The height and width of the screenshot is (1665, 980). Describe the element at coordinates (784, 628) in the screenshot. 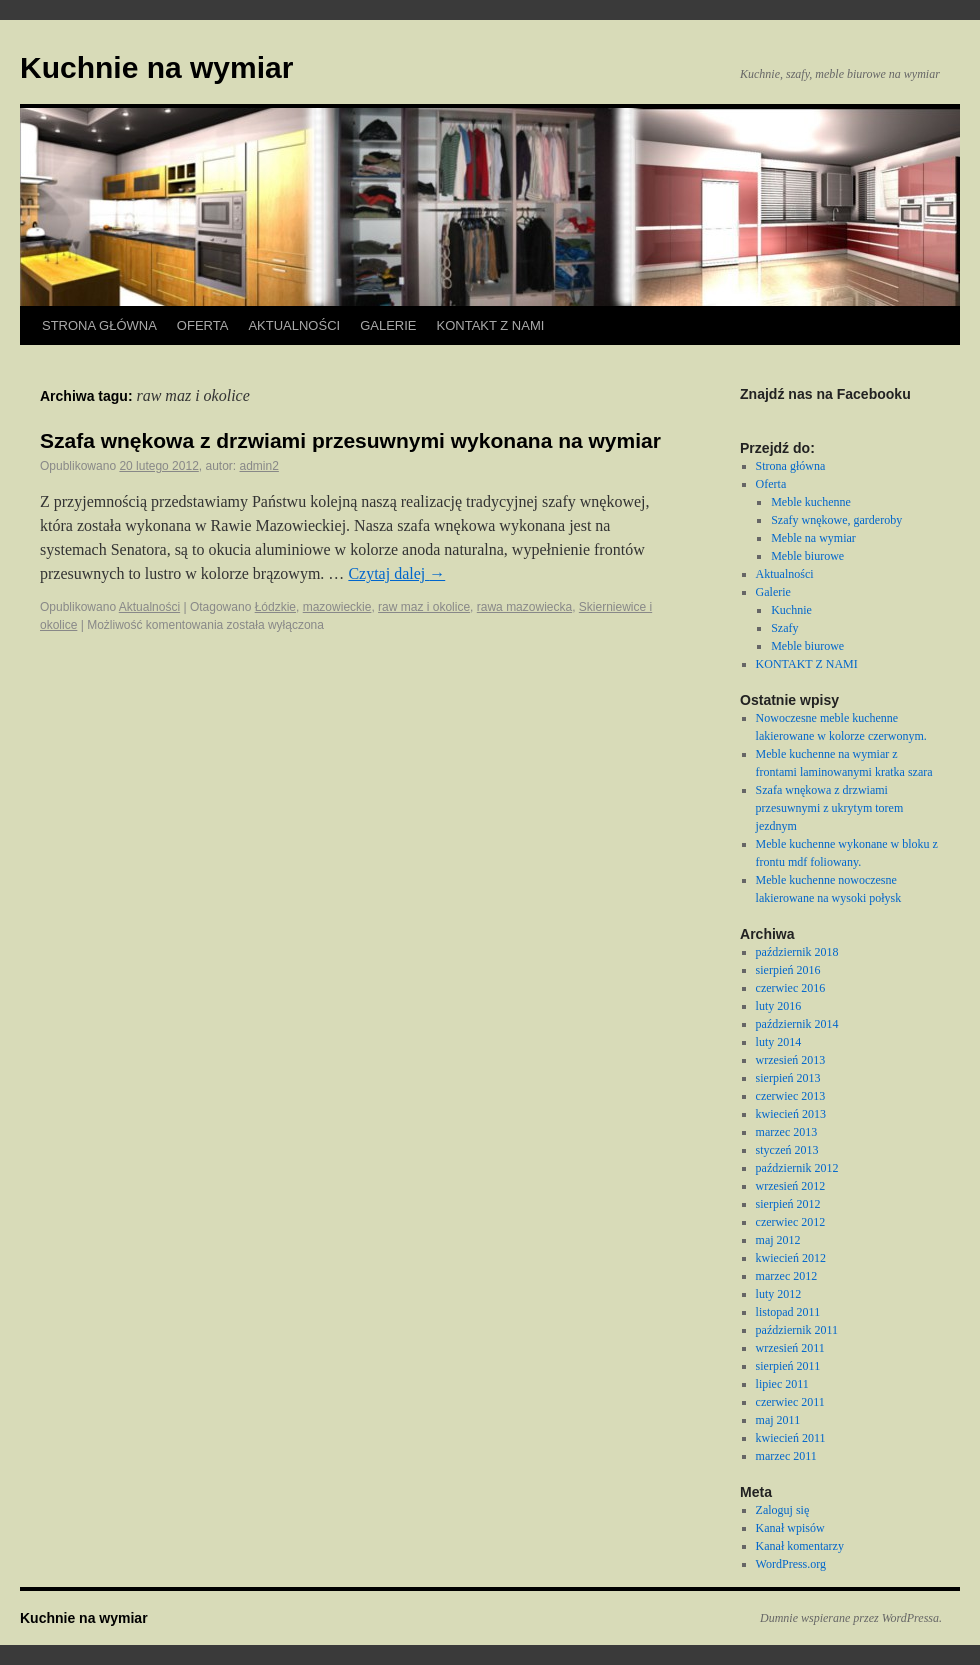

I see `Szafy` at that location.